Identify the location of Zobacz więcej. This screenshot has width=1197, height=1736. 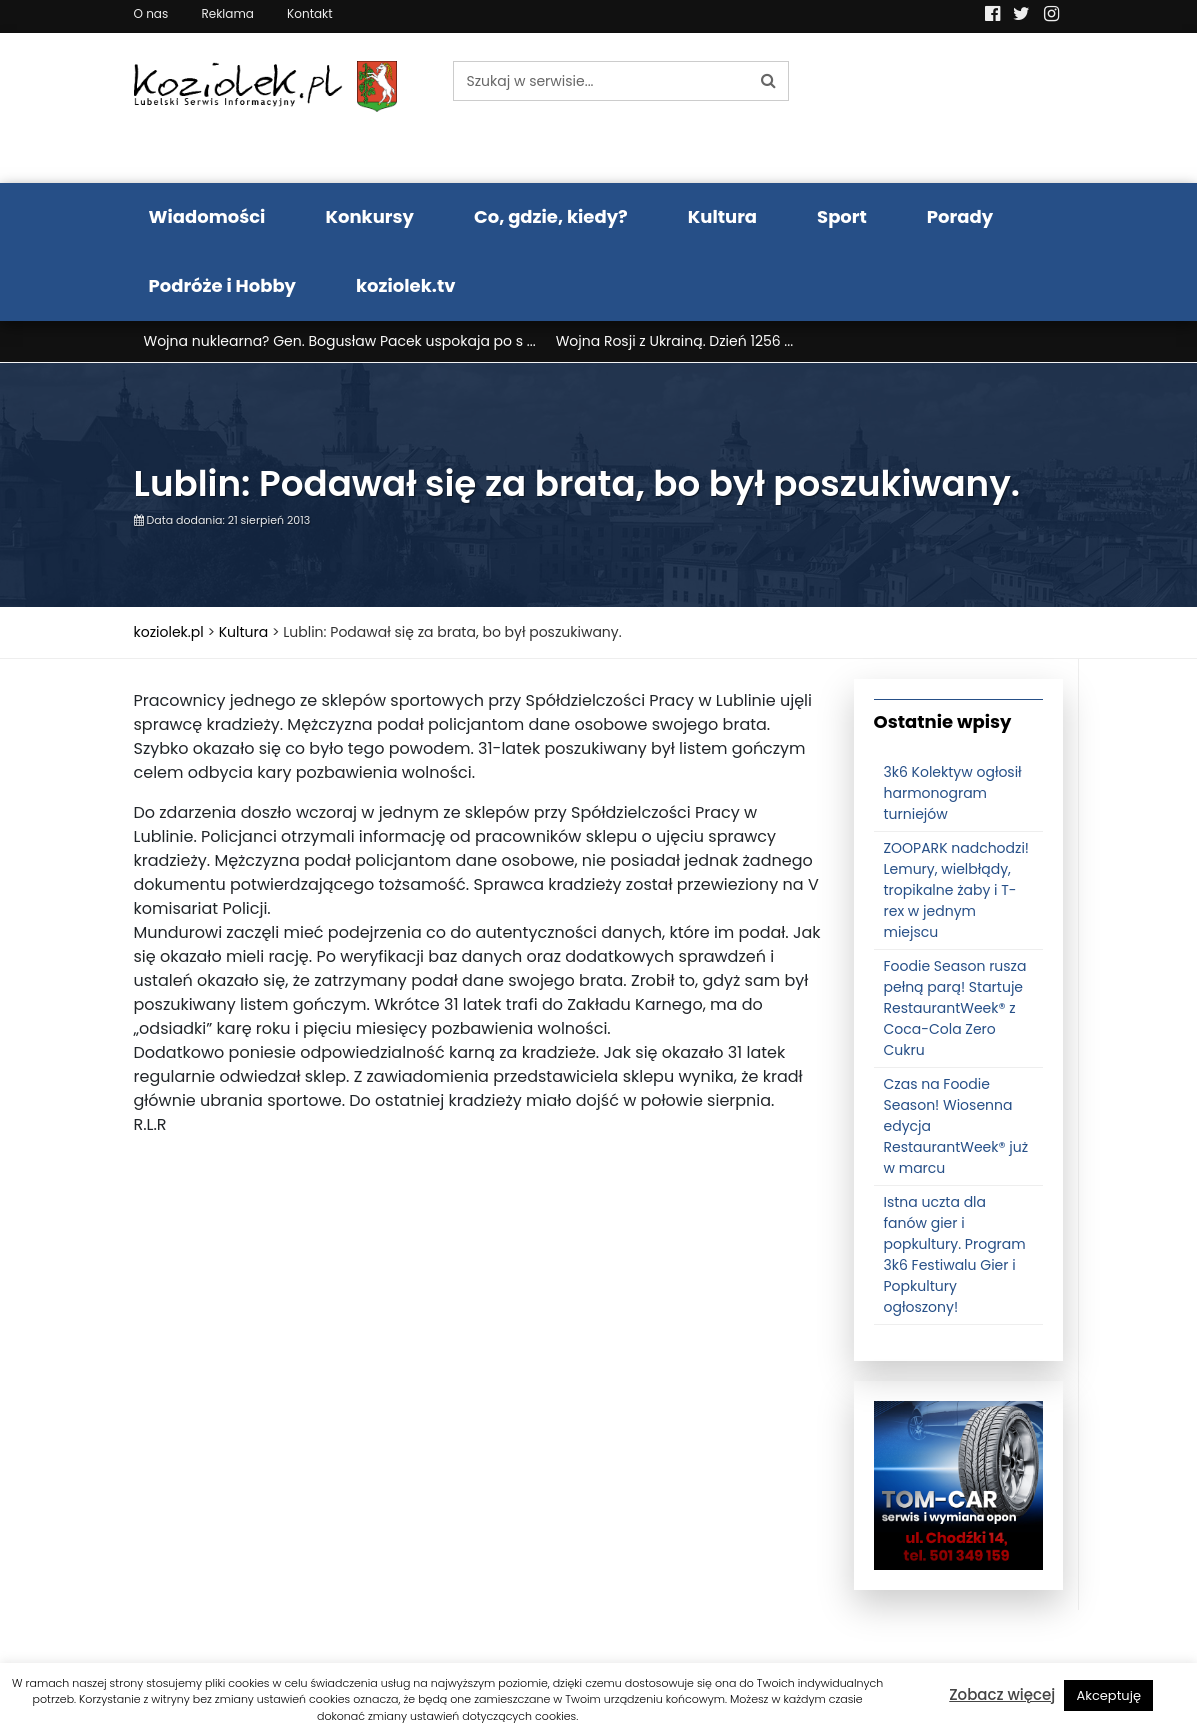
(1002, 1694).